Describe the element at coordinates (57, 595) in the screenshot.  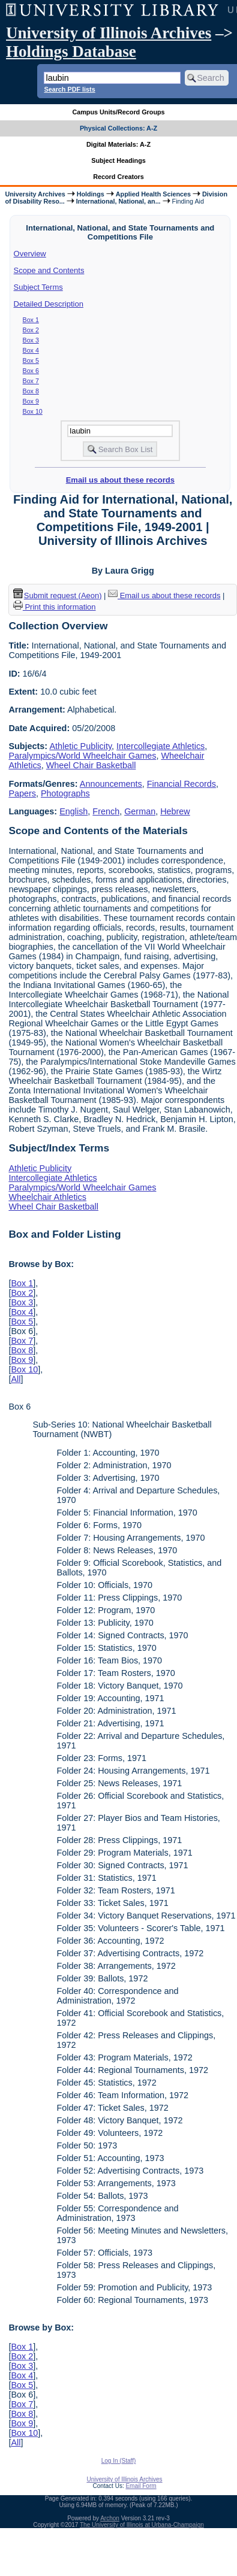
I see `Submit request (Aeon) [button]` at that location.